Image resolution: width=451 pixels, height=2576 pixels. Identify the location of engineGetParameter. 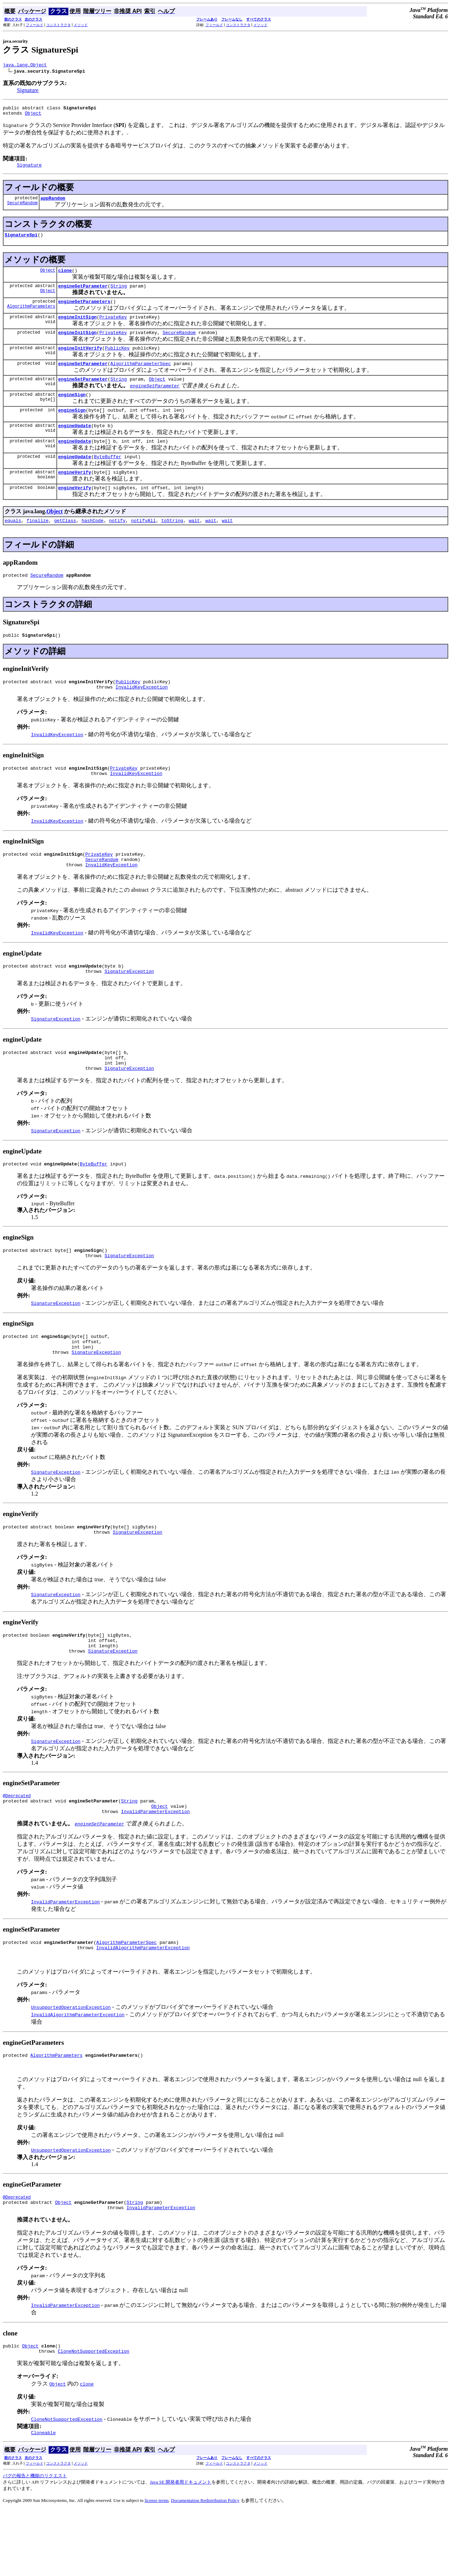
(82, 294).